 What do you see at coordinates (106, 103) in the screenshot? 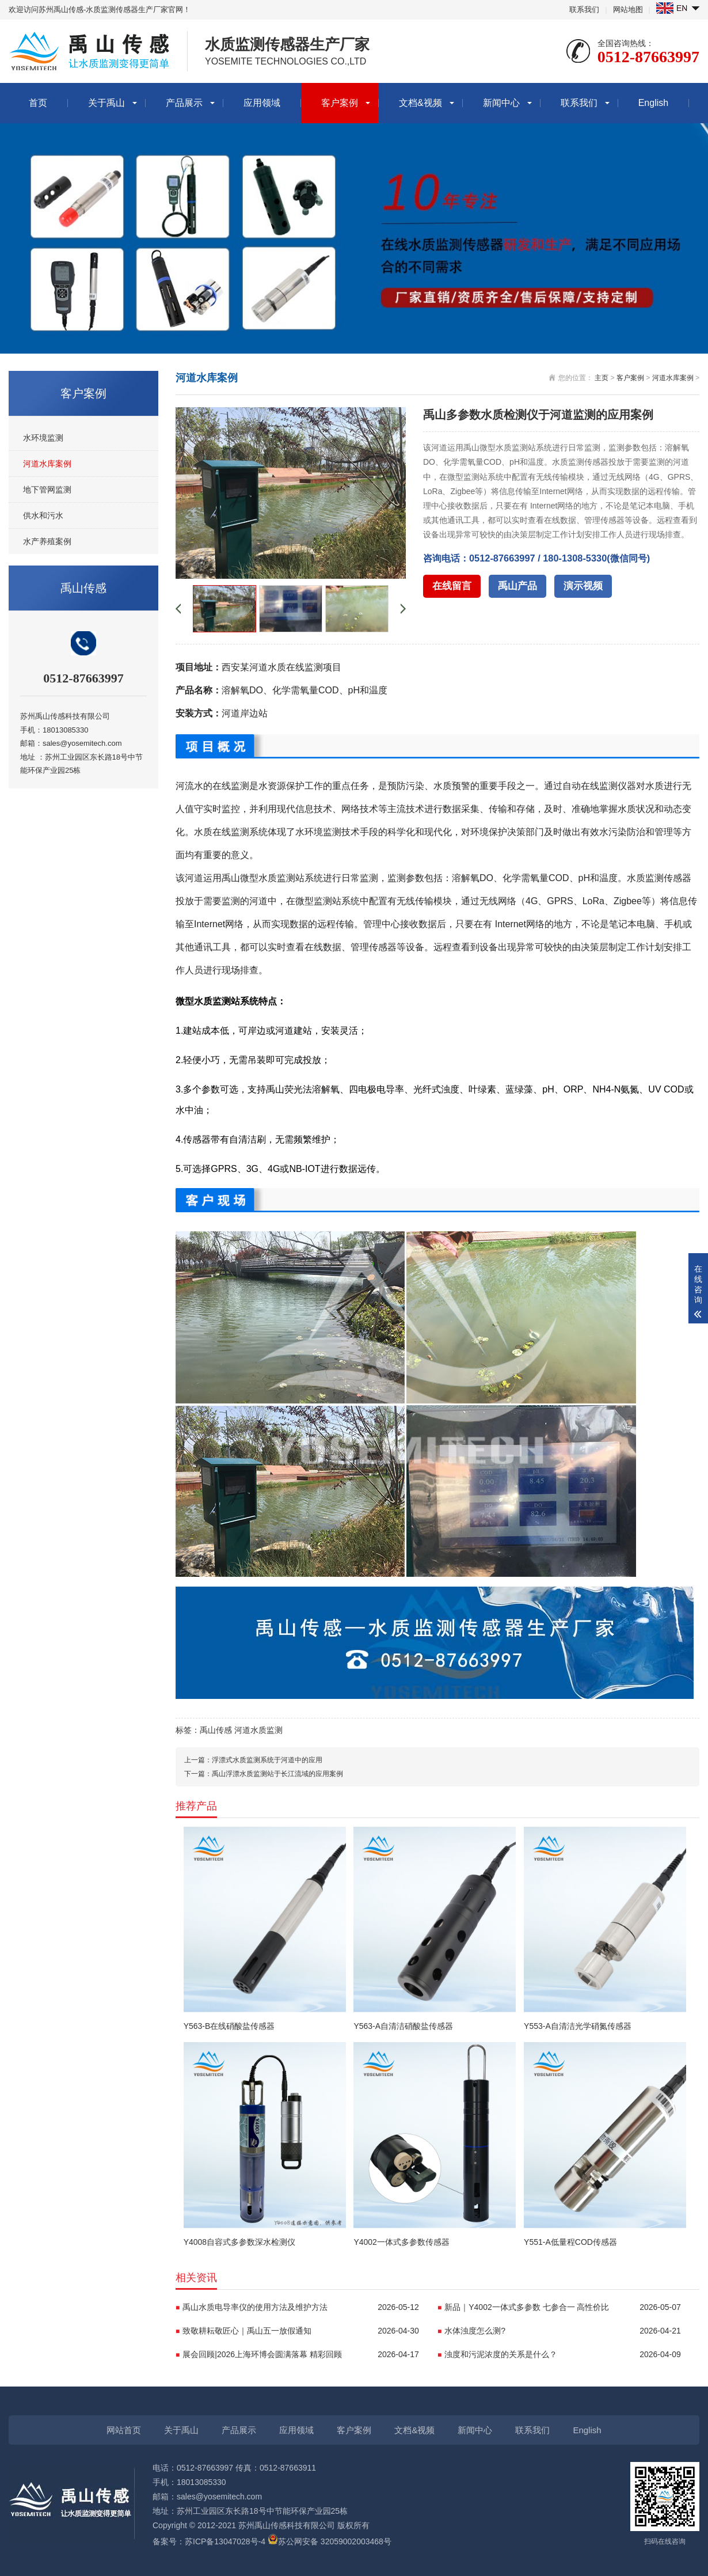
I see `关于禹山` at bounding box center [106, 103].